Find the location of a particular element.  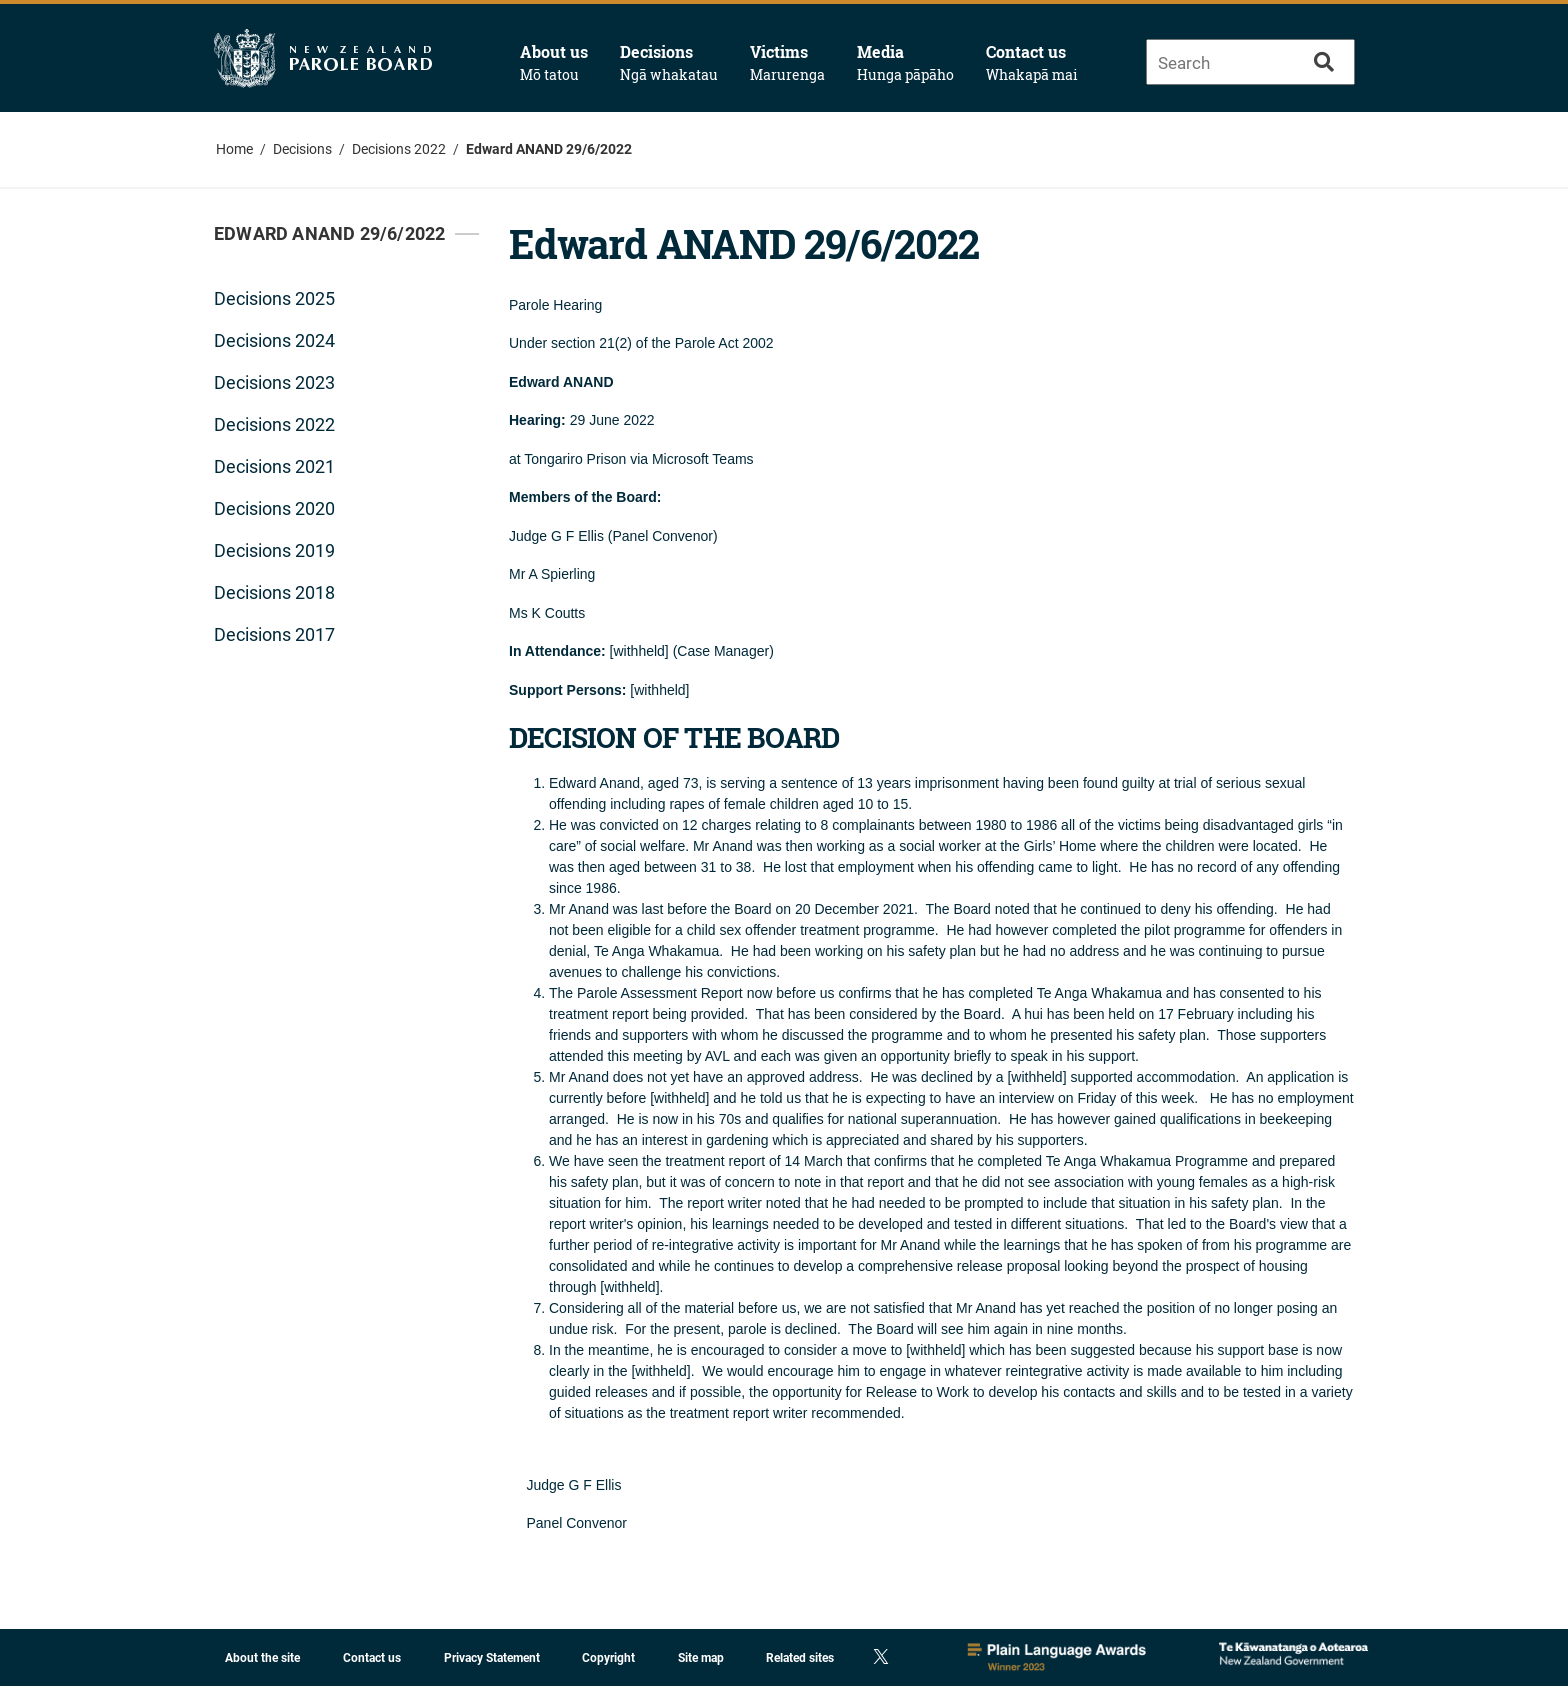

Edward ANAND 29/6/2022 is located at coordinates (549, 149).